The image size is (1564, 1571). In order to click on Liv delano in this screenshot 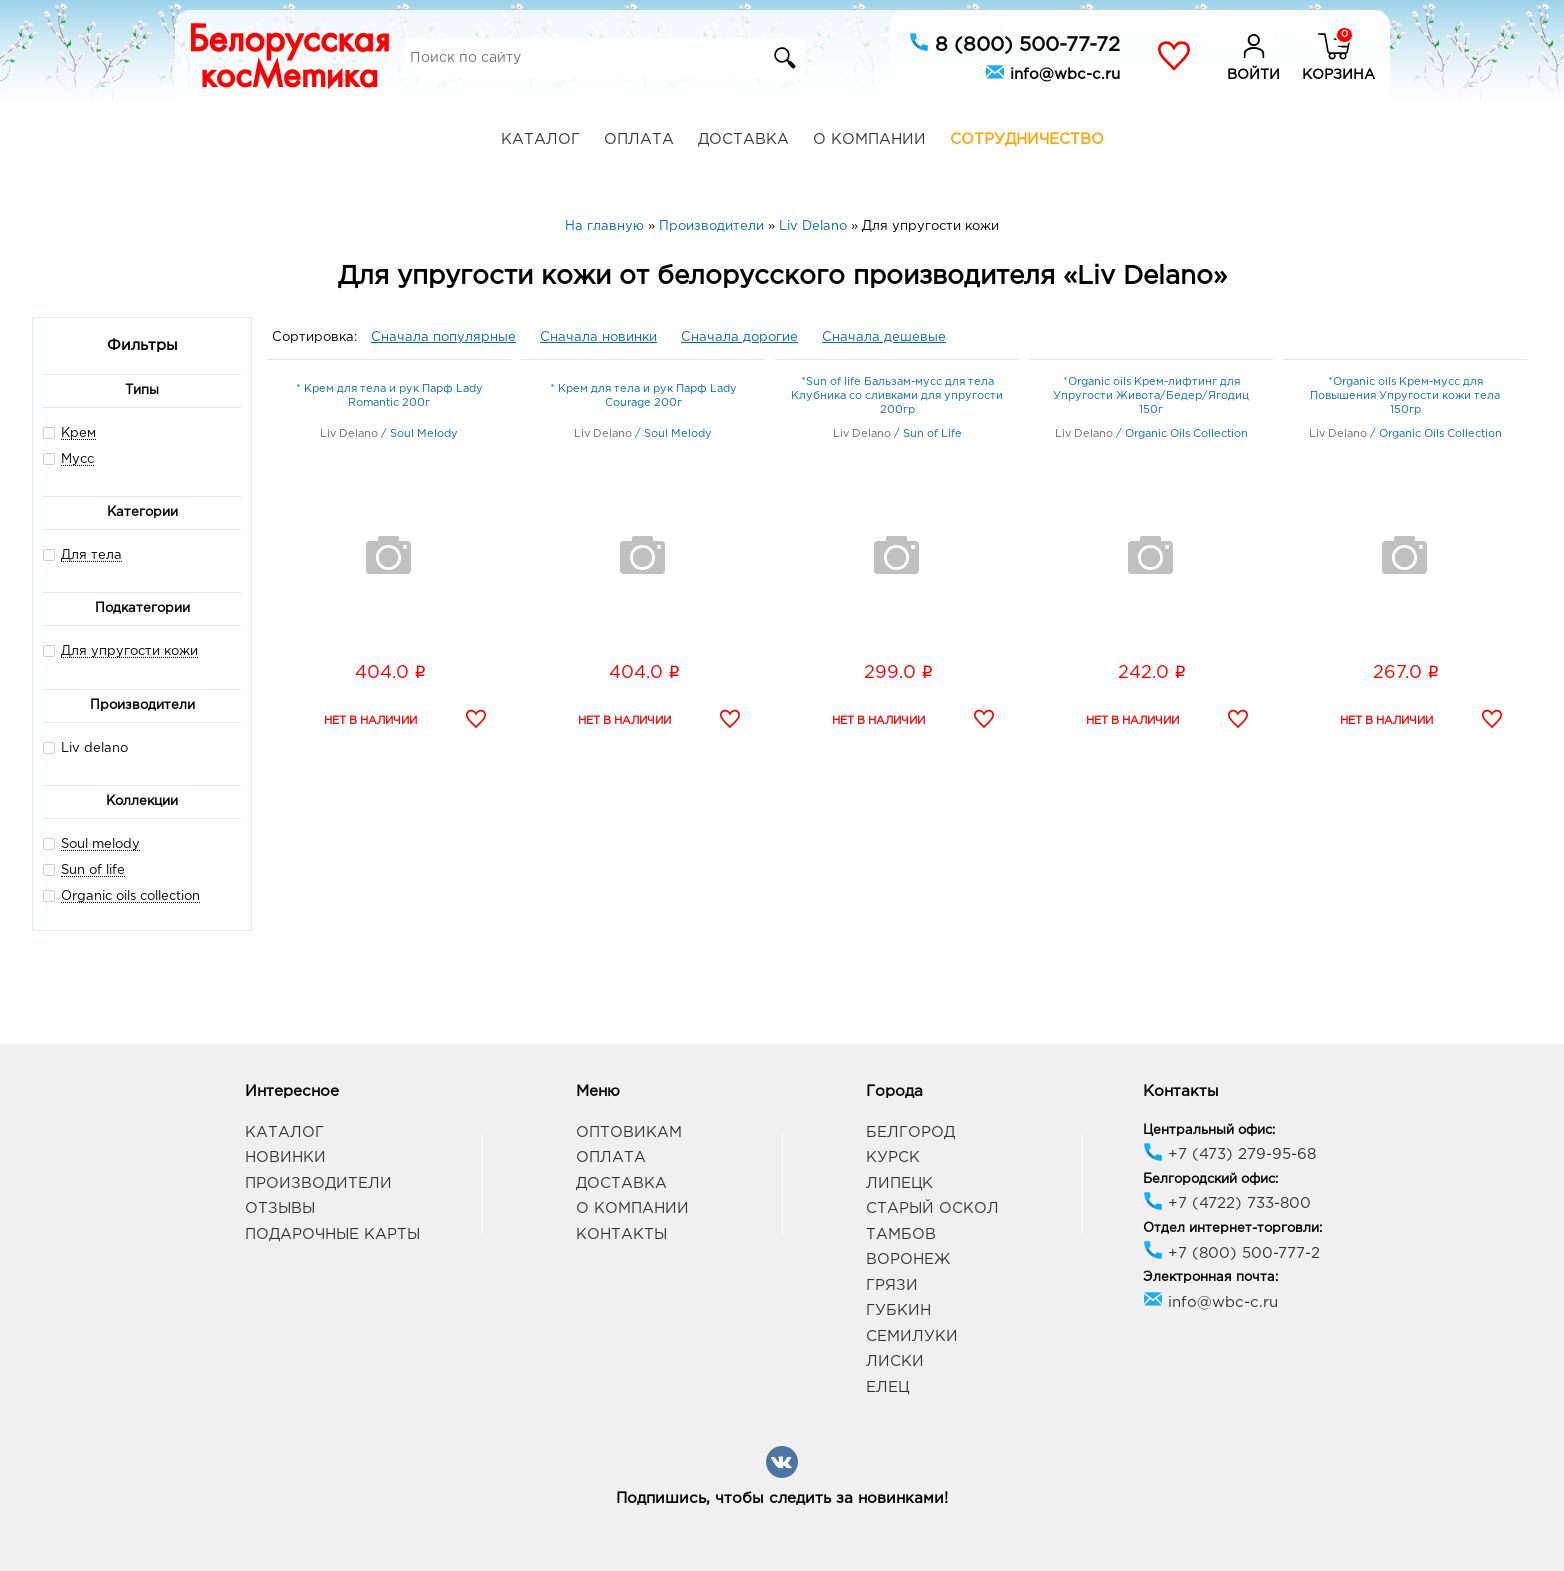, I will do `click(85, 747)`.